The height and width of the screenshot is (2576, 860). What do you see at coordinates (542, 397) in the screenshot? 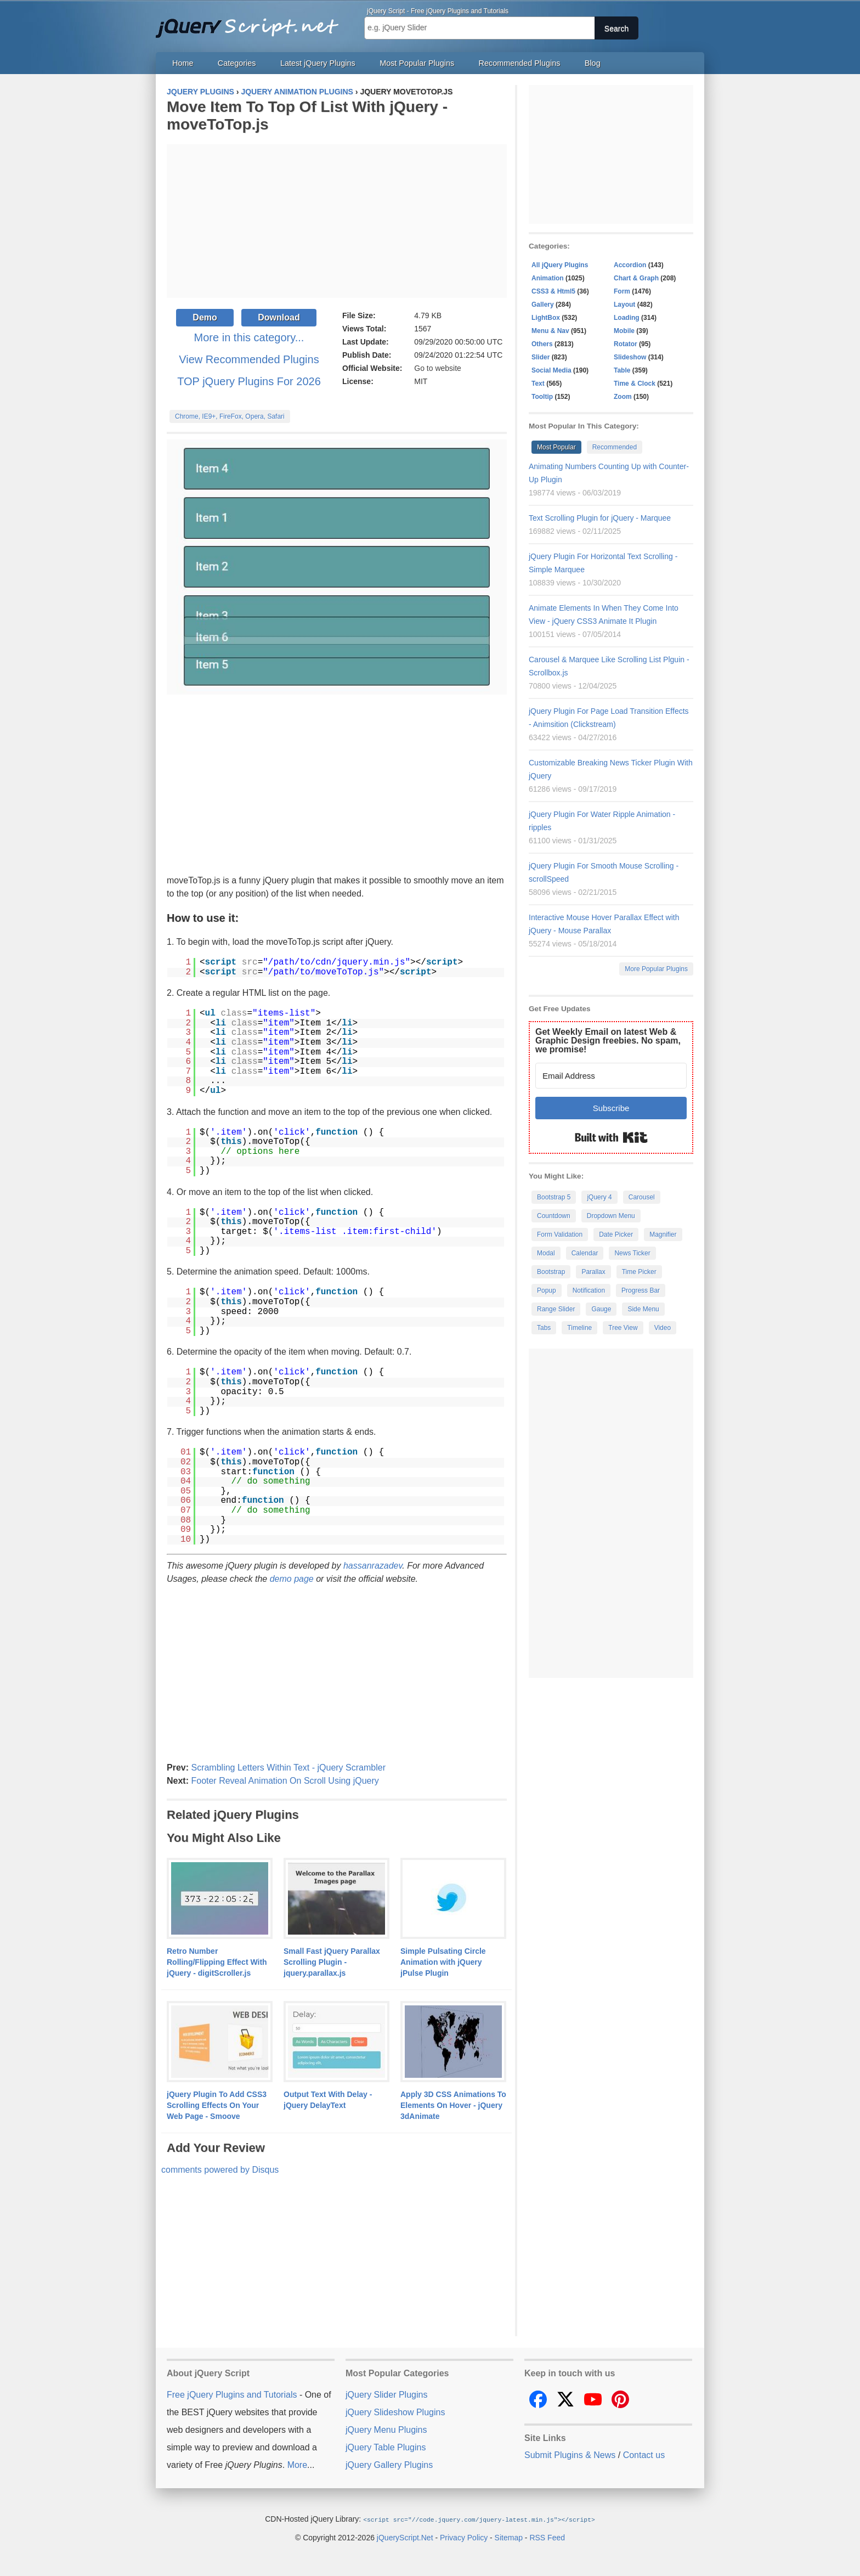
I see `Tooltip` at bounding box center [542, 397].